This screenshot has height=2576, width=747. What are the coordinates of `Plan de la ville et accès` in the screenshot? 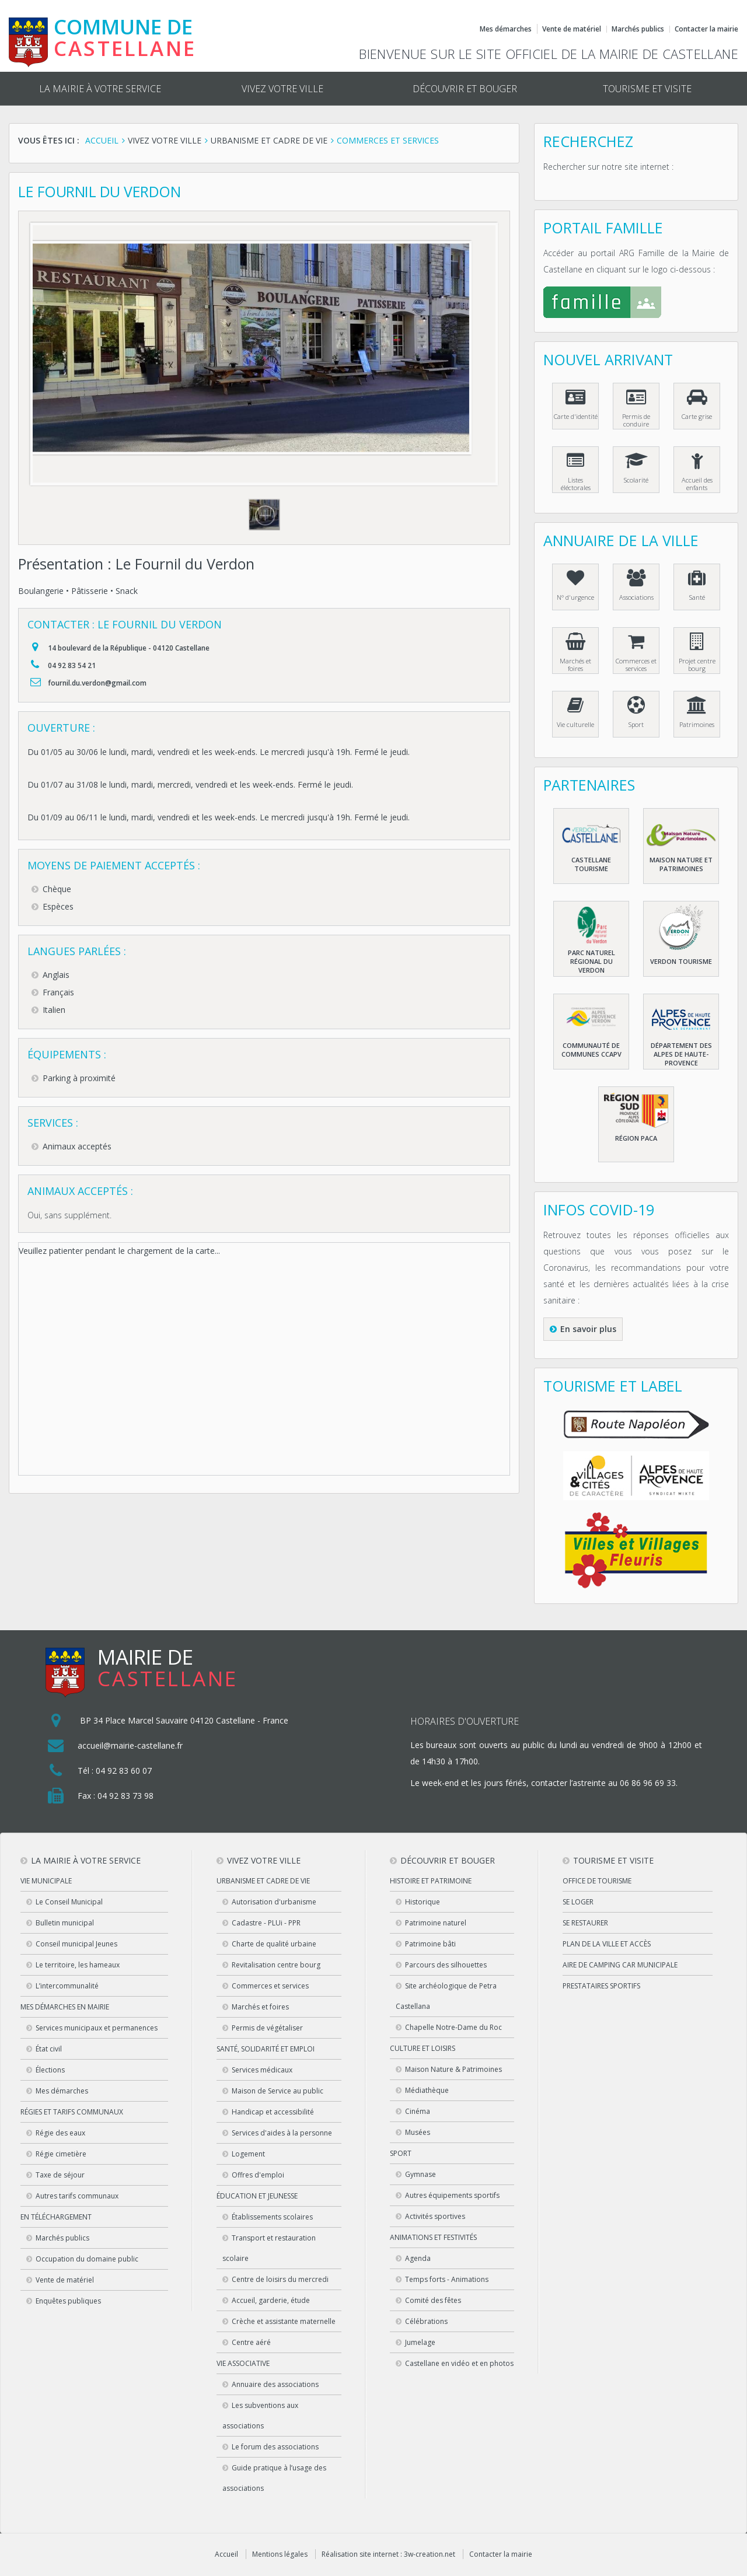 It's located at (607, 1944).